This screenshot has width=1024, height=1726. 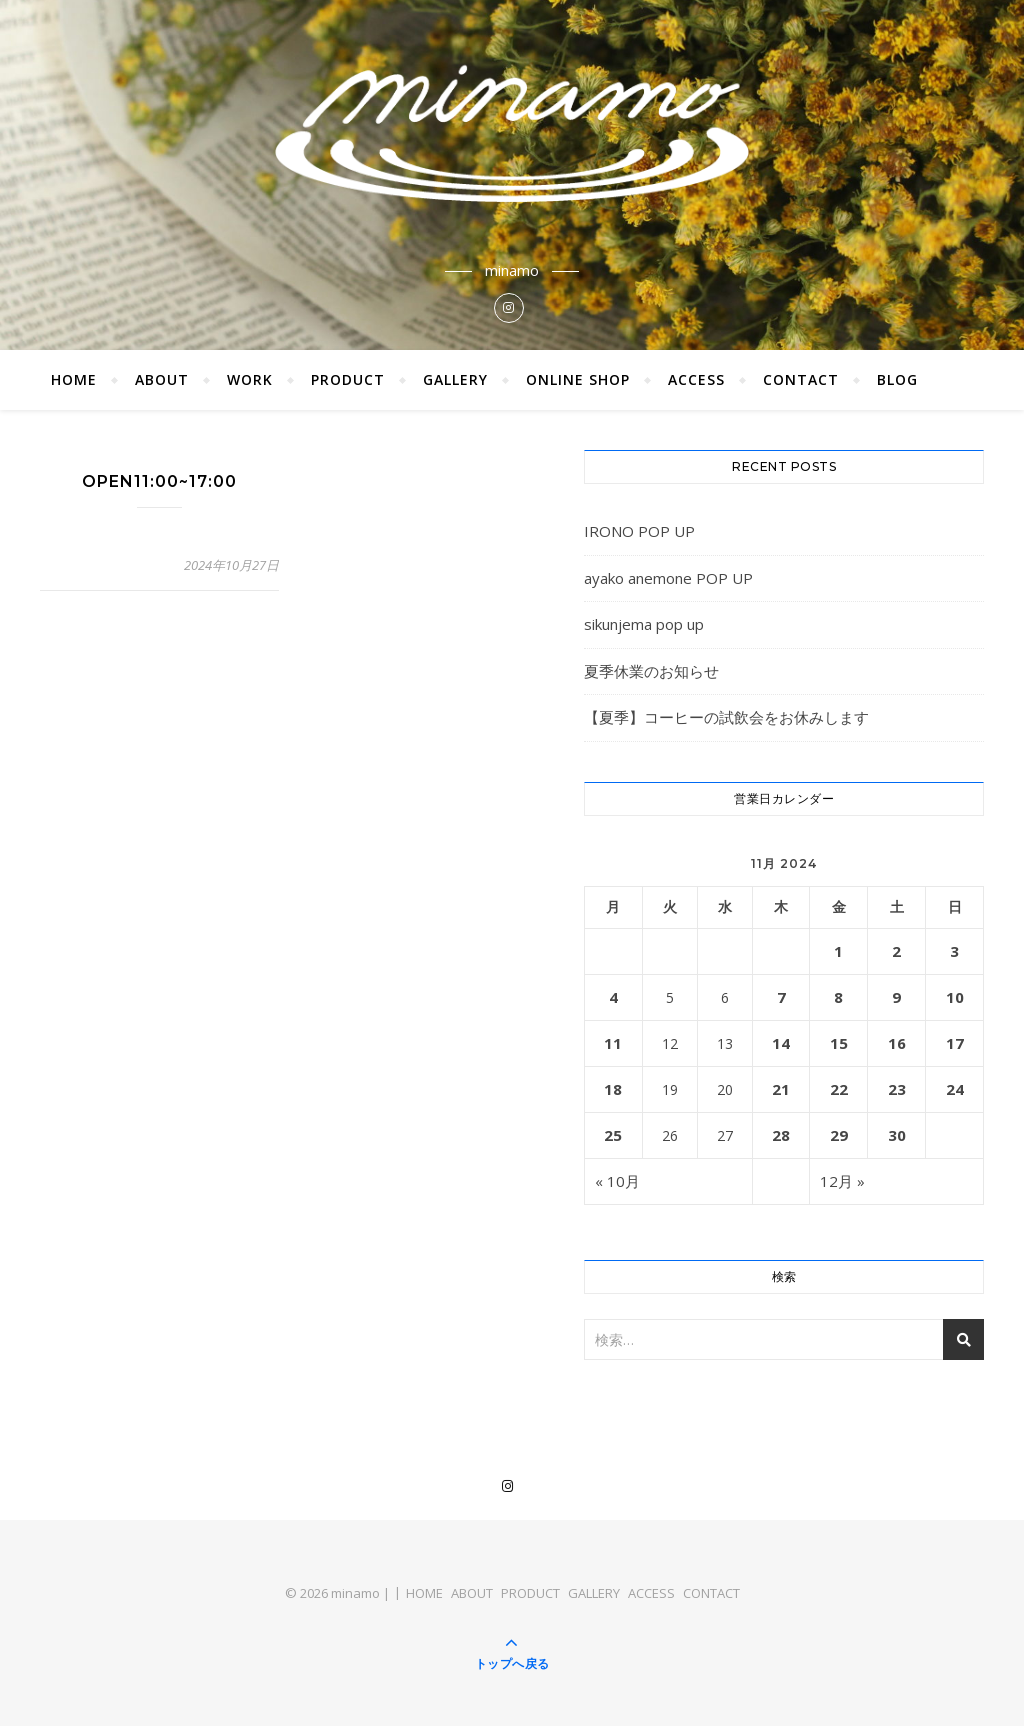 I want to click on « 10月, so click(x=617, y=1181).